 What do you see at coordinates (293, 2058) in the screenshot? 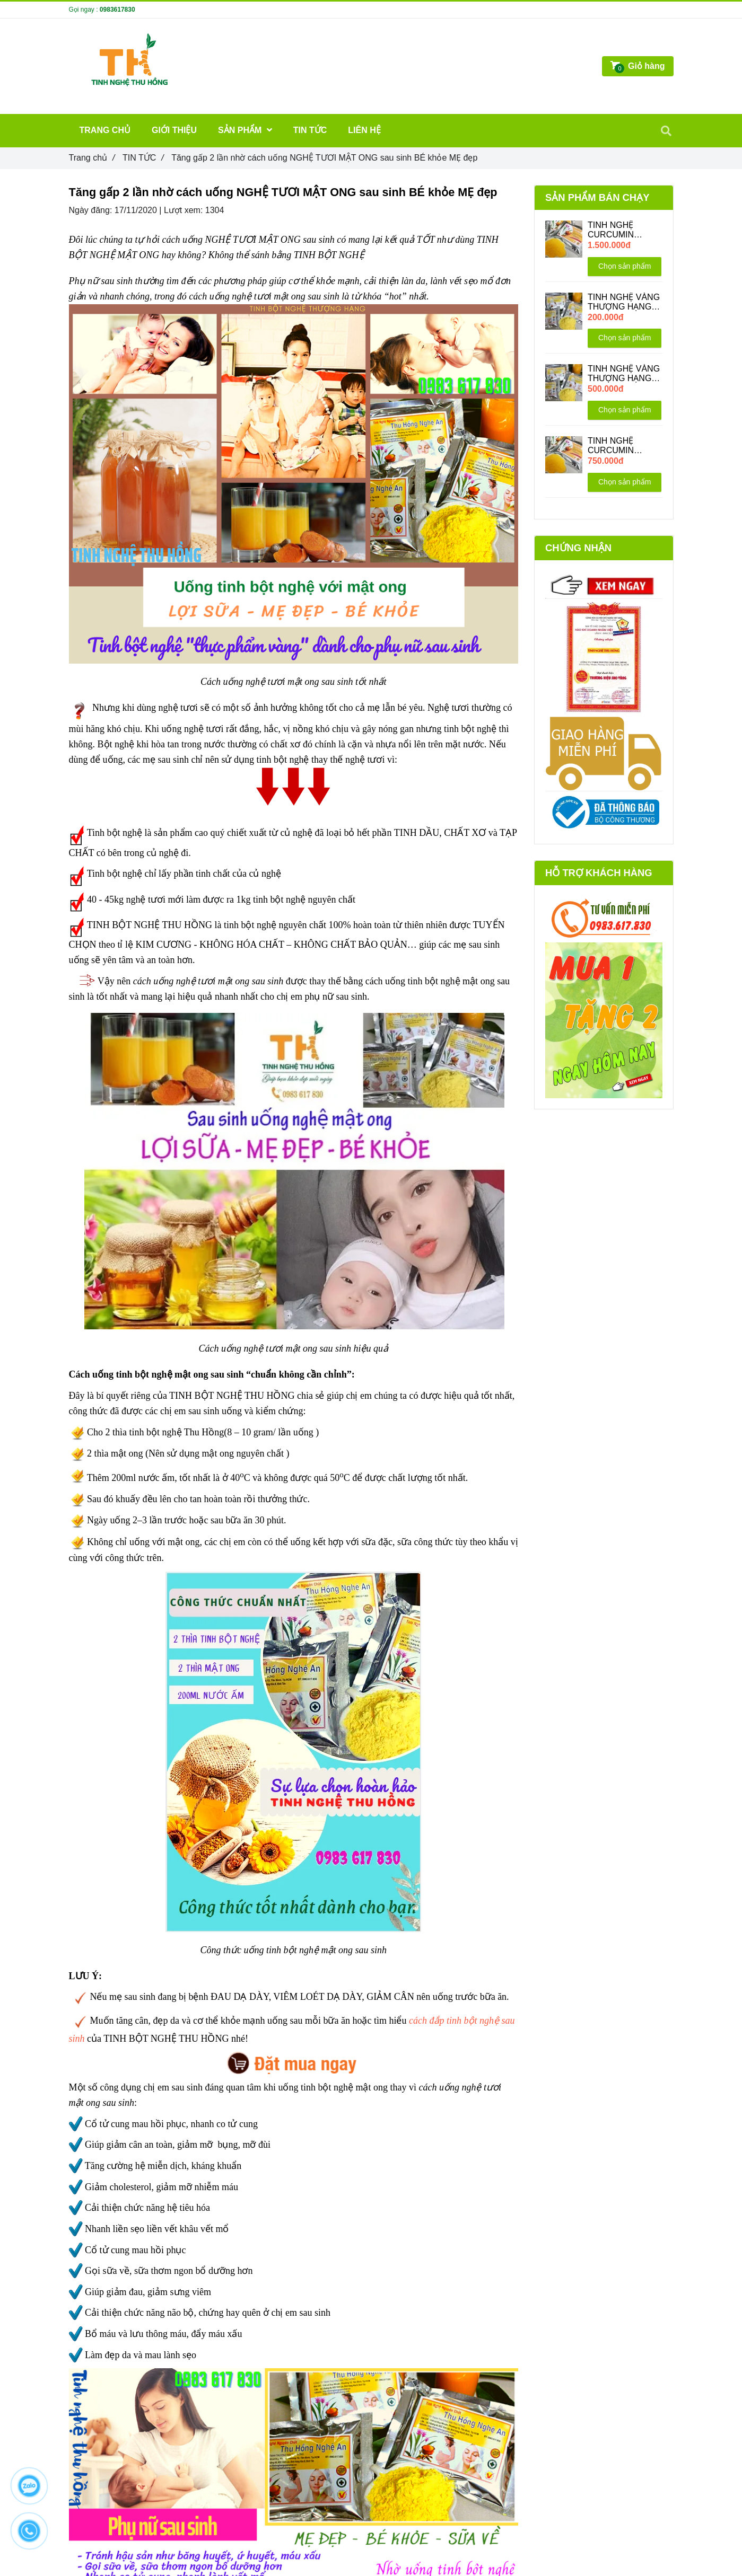
I see `[Tăng gấp 2 lần nhờ cách uống NGHỆ TƯƠI MẬT ONG sau sinh BÉ khỏe MẸ đẹp]` at bounding box center [293, 2058].